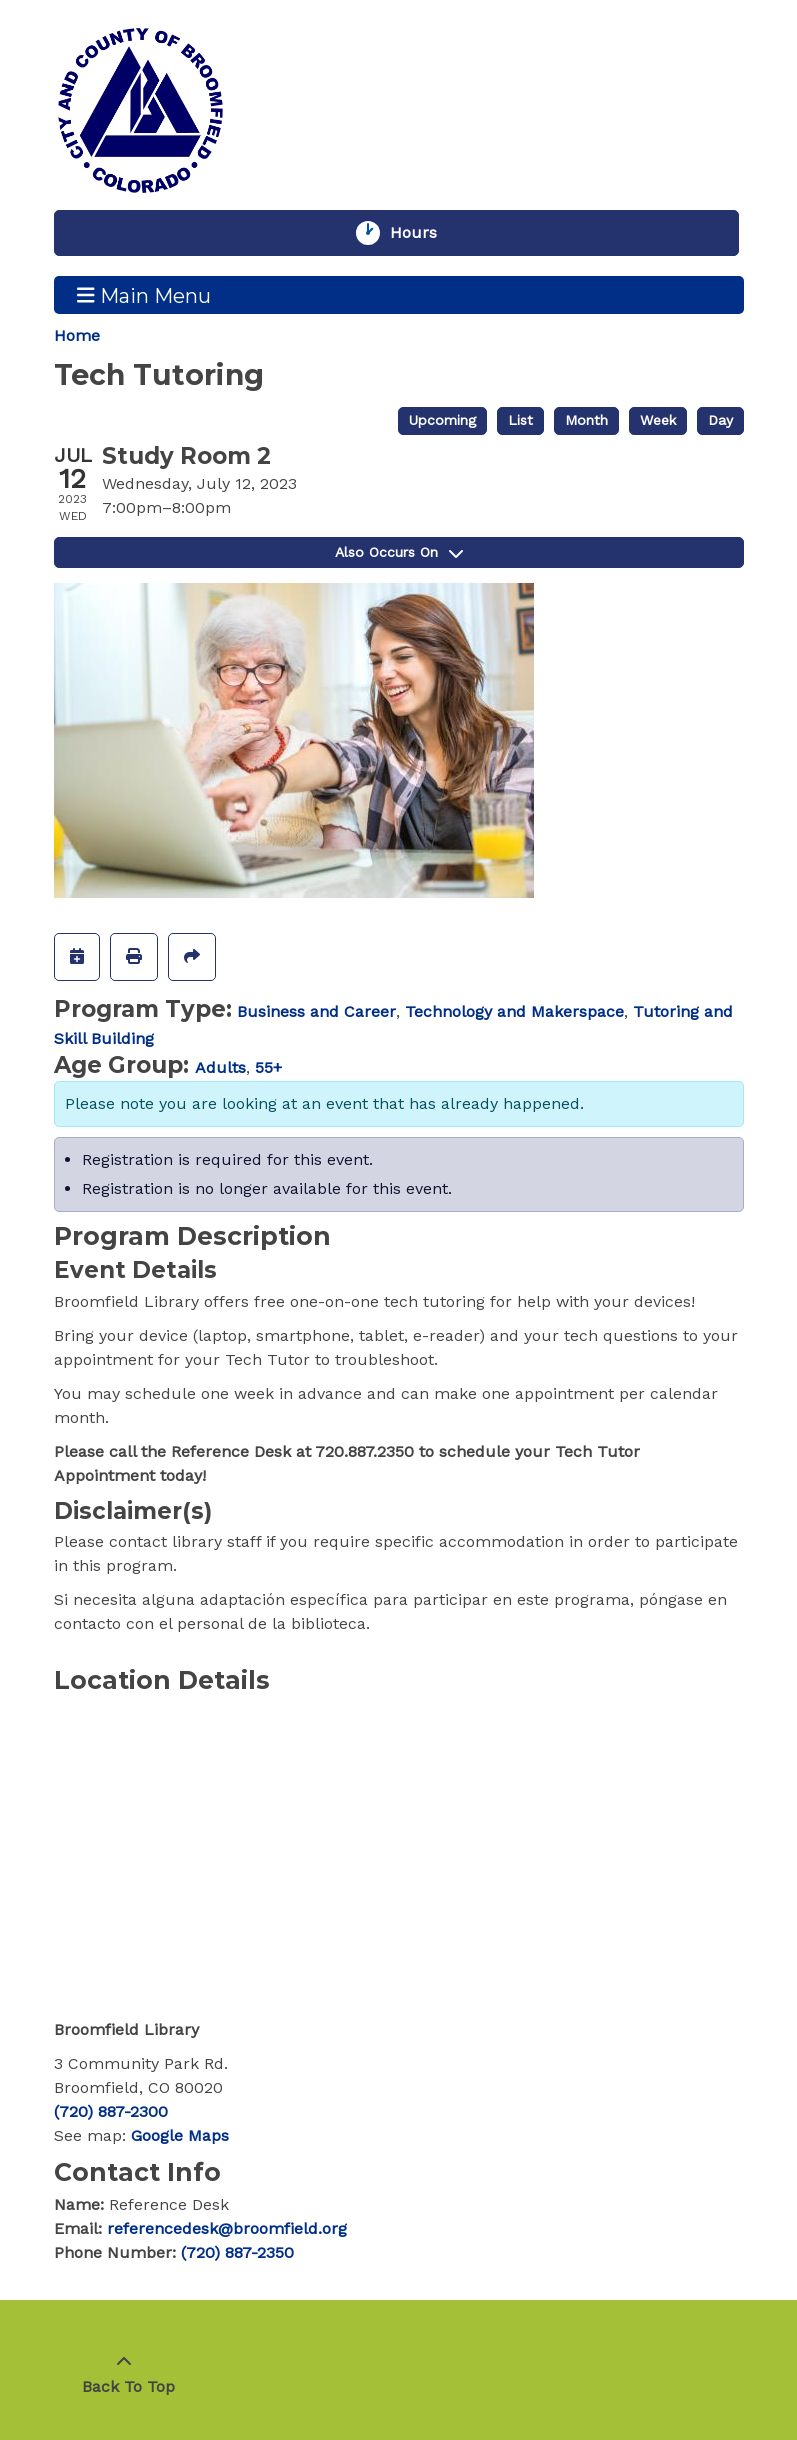  Describe the element at coordinates (720, 420) in the screenshot. I see `Day` at that location.